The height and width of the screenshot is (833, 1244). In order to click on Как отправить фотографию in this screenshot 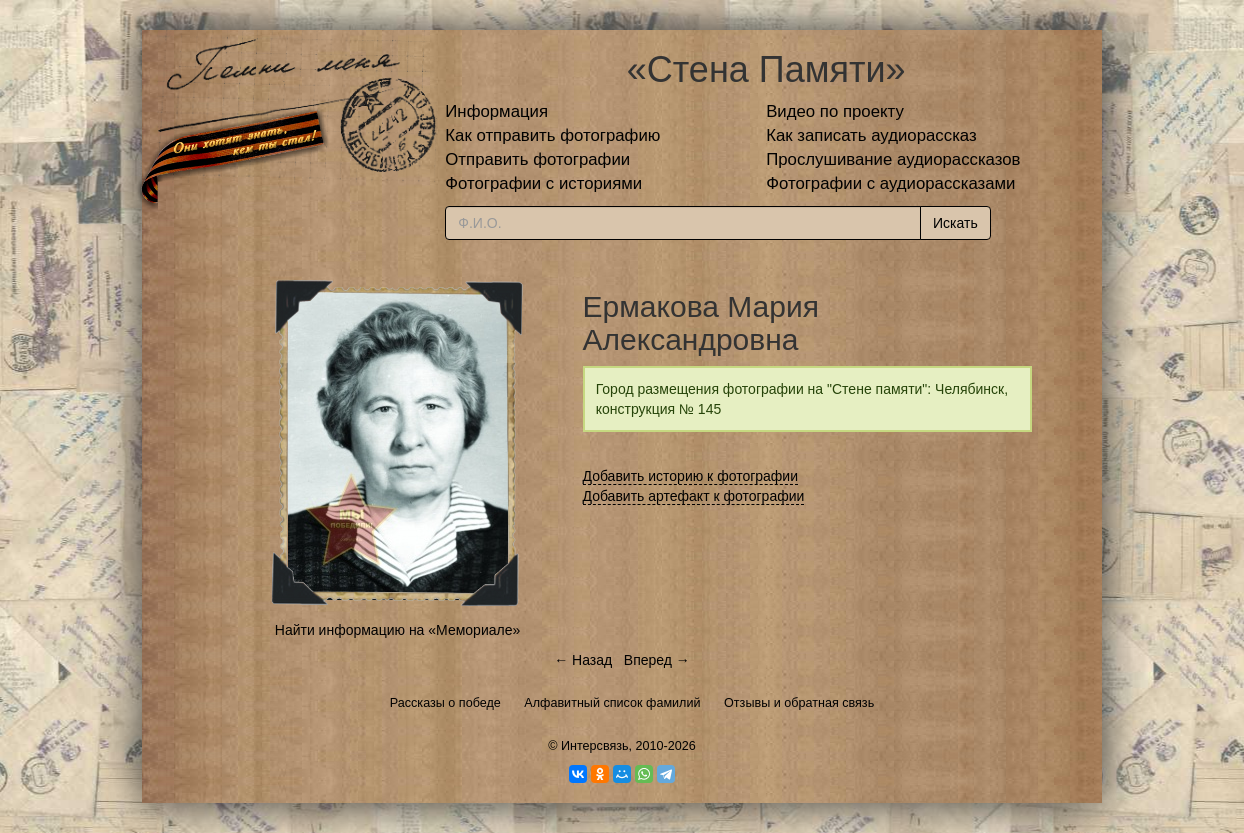, I will do `click(552, 135)`.